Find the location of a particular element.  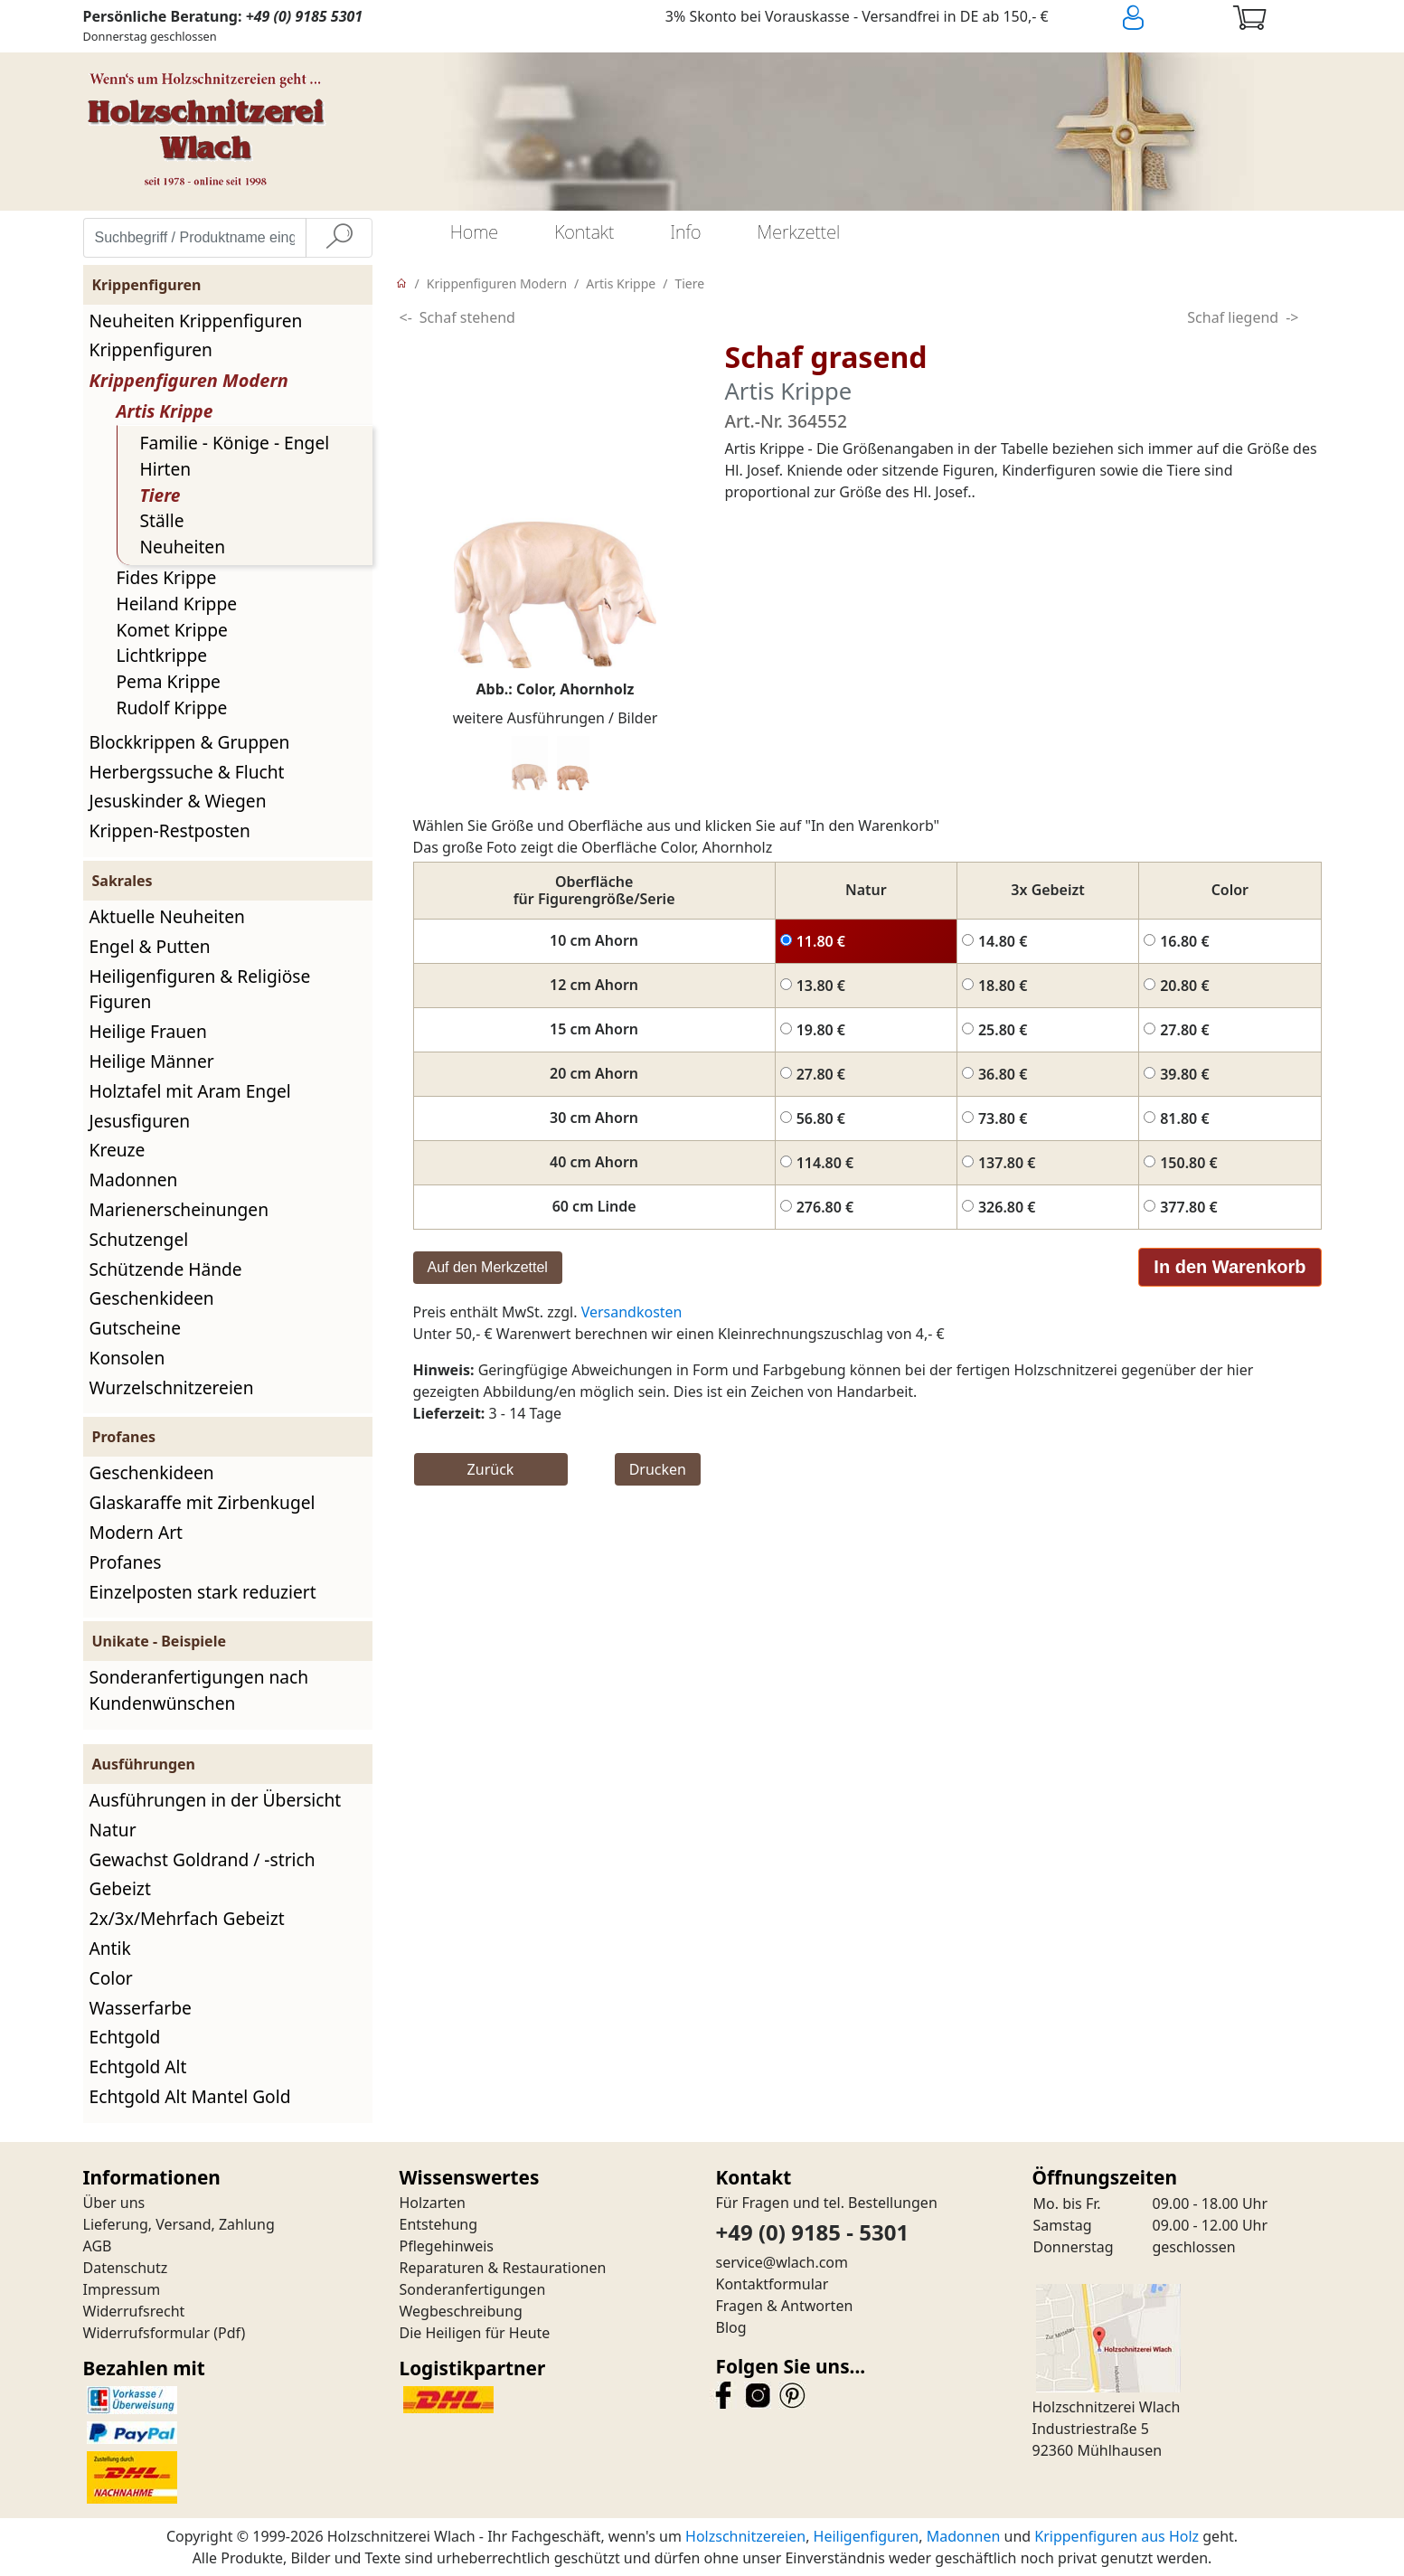

Modern Art is located at coordinates (137, 1532).